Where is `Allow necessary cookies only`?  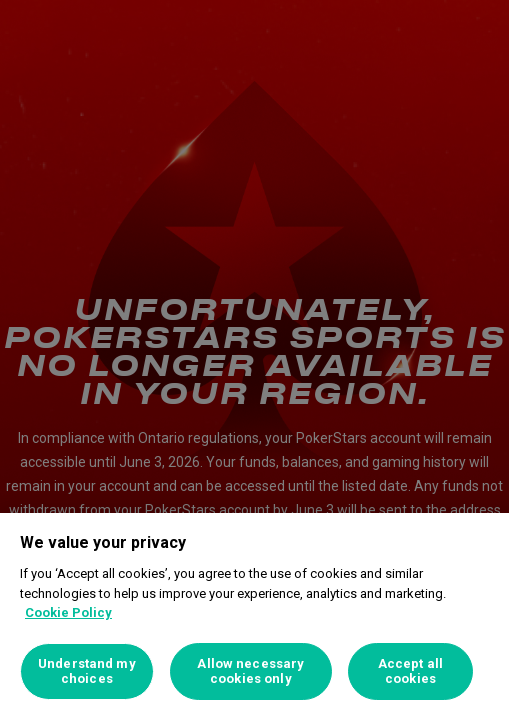
Allow necessary cookies only is located at coordinates (250, 671).